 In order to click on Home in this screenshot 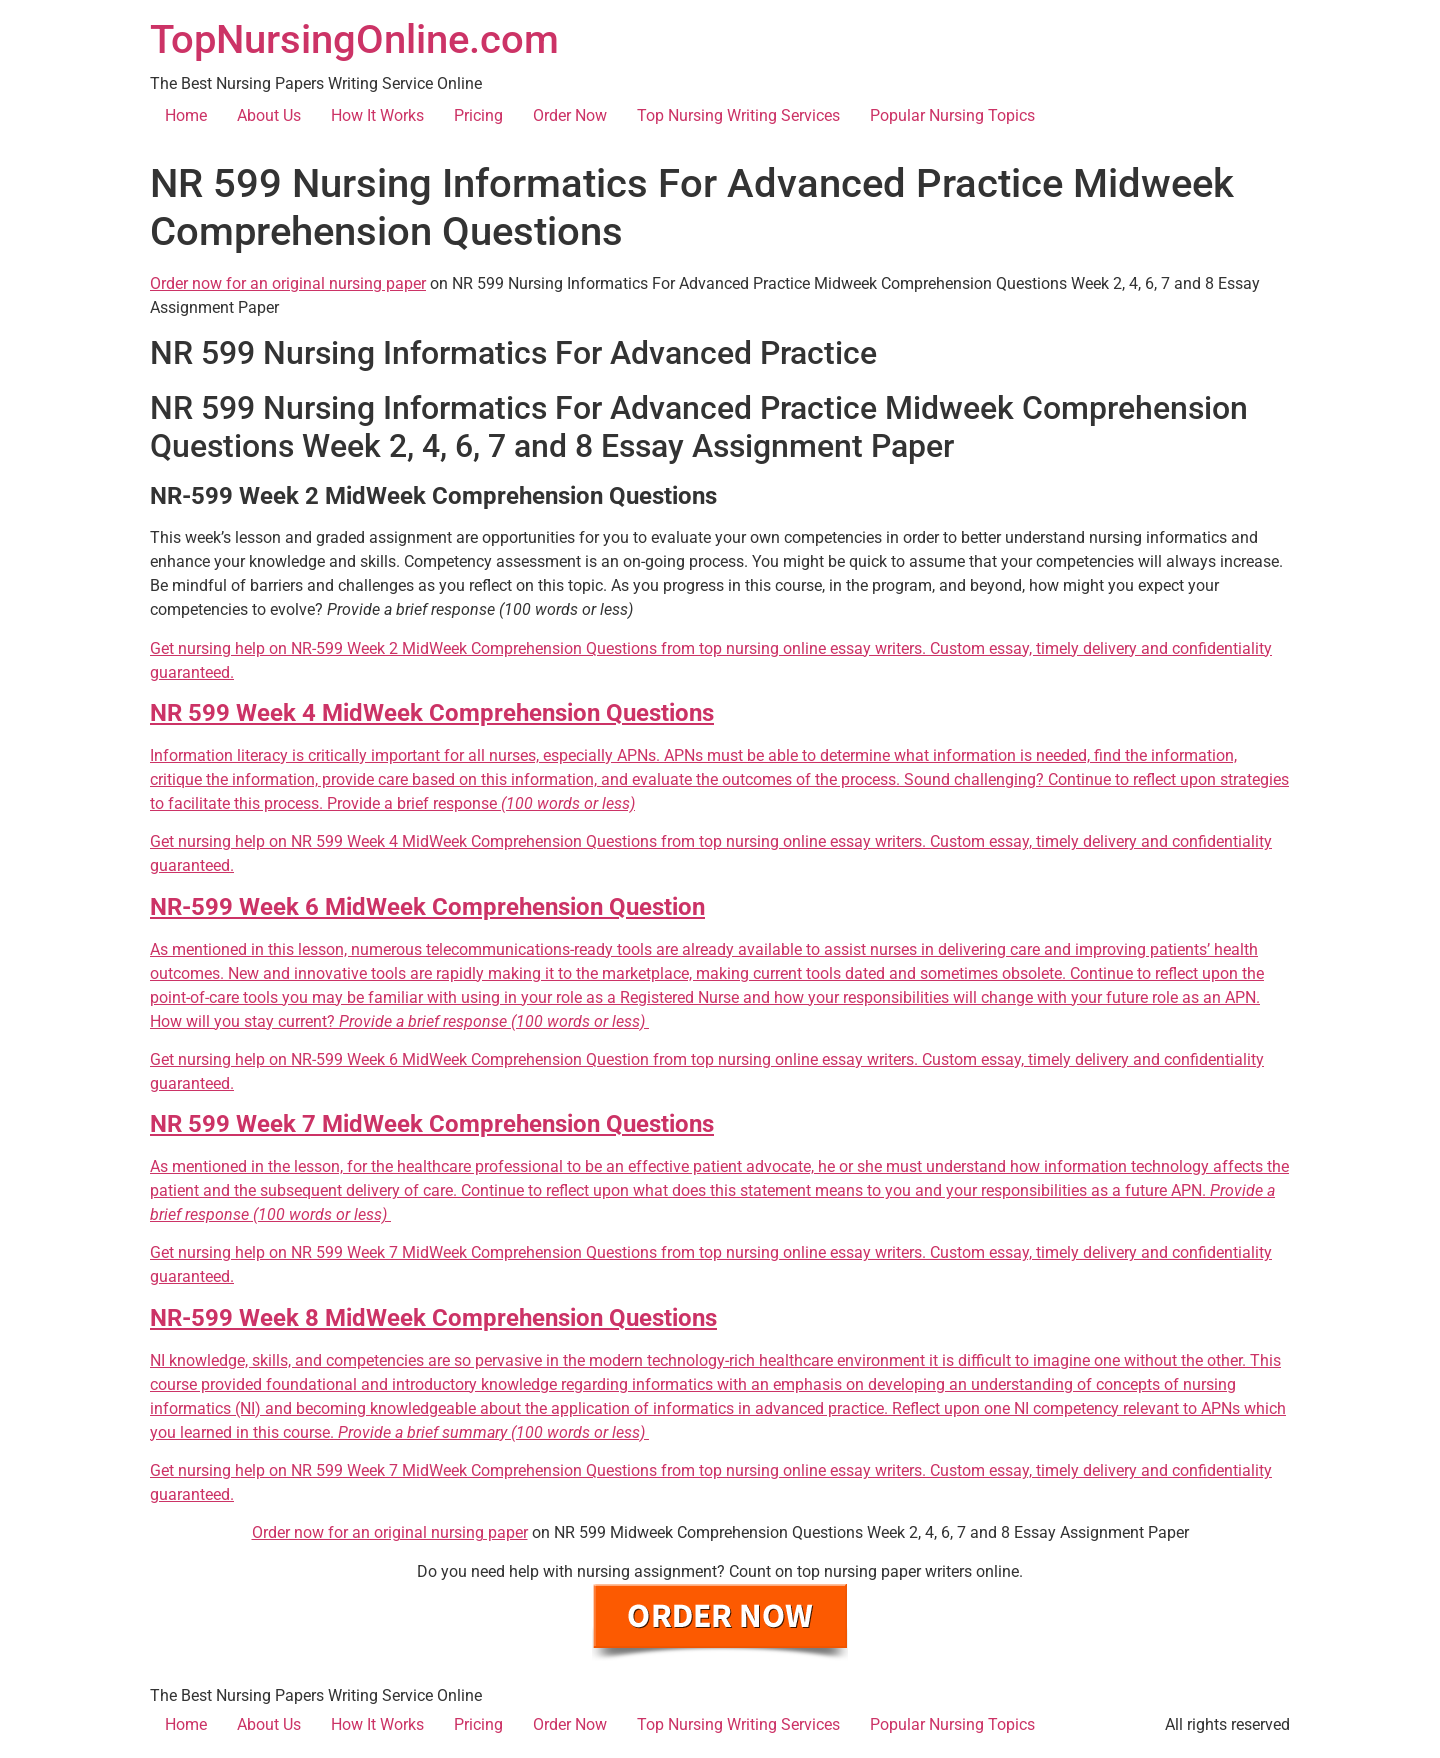, I will do `click(186, 115)`.